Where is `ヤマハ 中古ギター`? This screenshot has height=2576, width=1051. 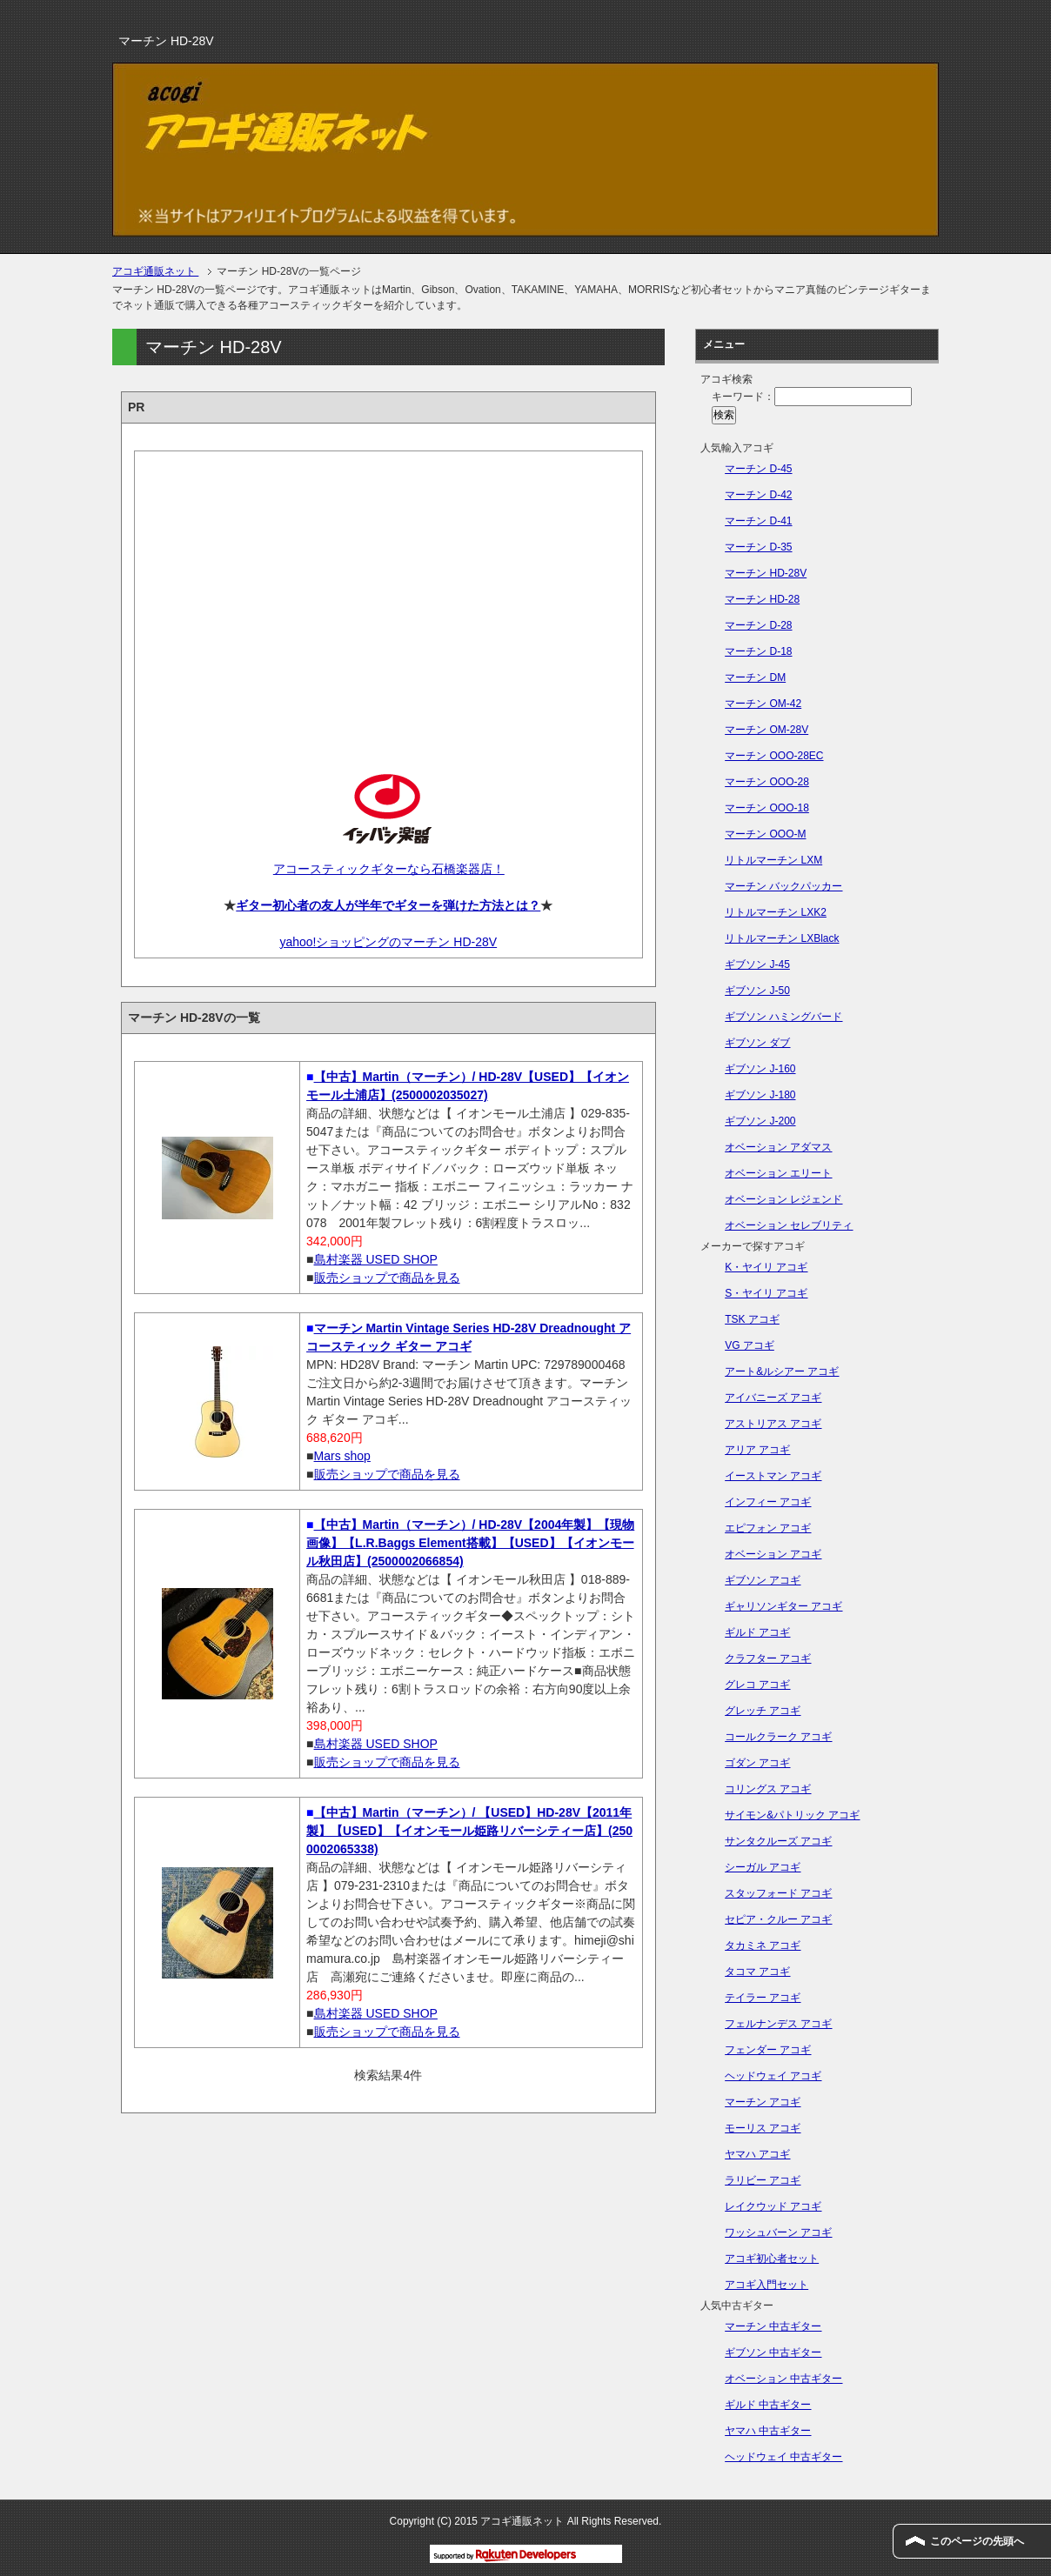 ヤマハ 中古ギター is located at coordinates (768, 2431).